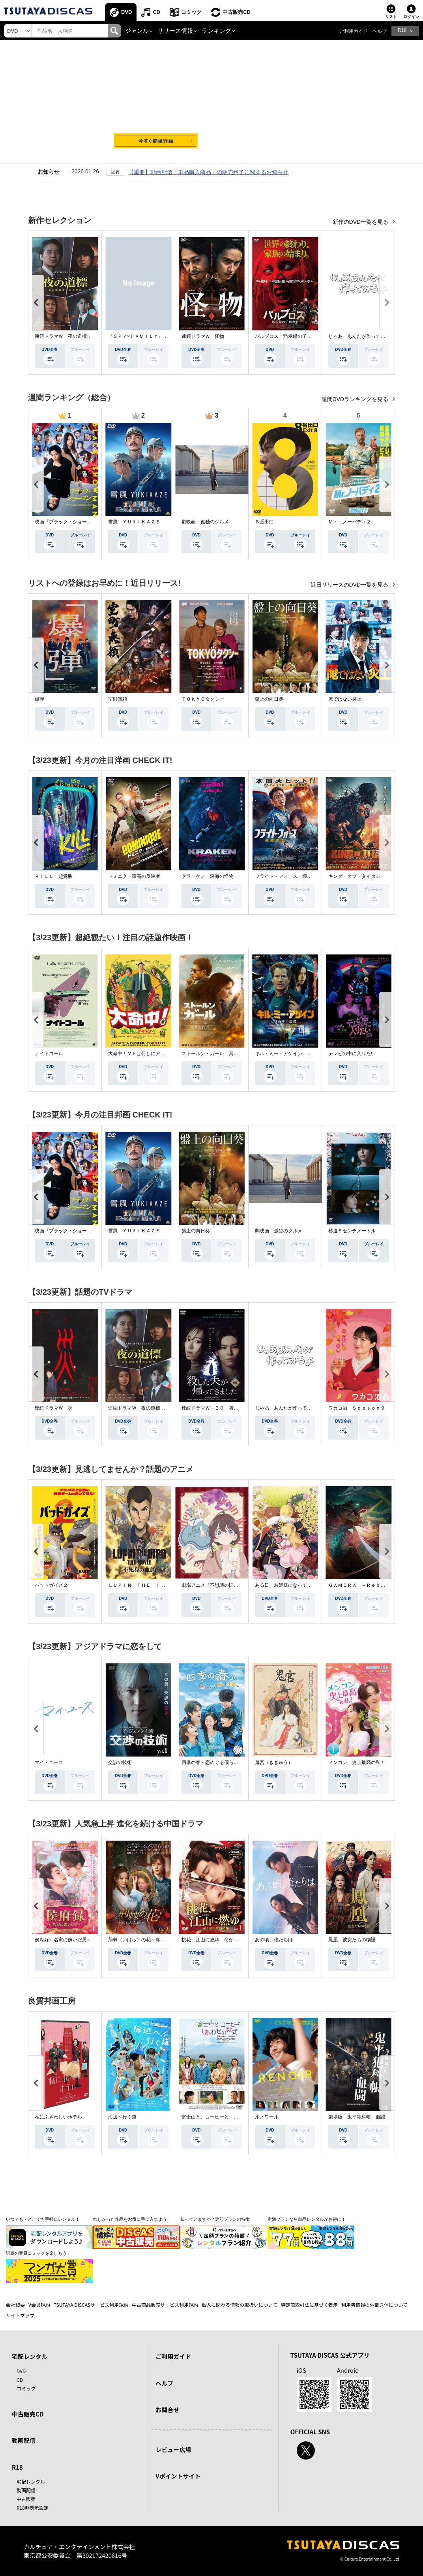 The height and width of the screenshot is (2576, 423). What do you see at coordinates (309, 2304) in the screenshot?
I see `特定商取引法に基づく表示` at bounding box center [309, 2304].